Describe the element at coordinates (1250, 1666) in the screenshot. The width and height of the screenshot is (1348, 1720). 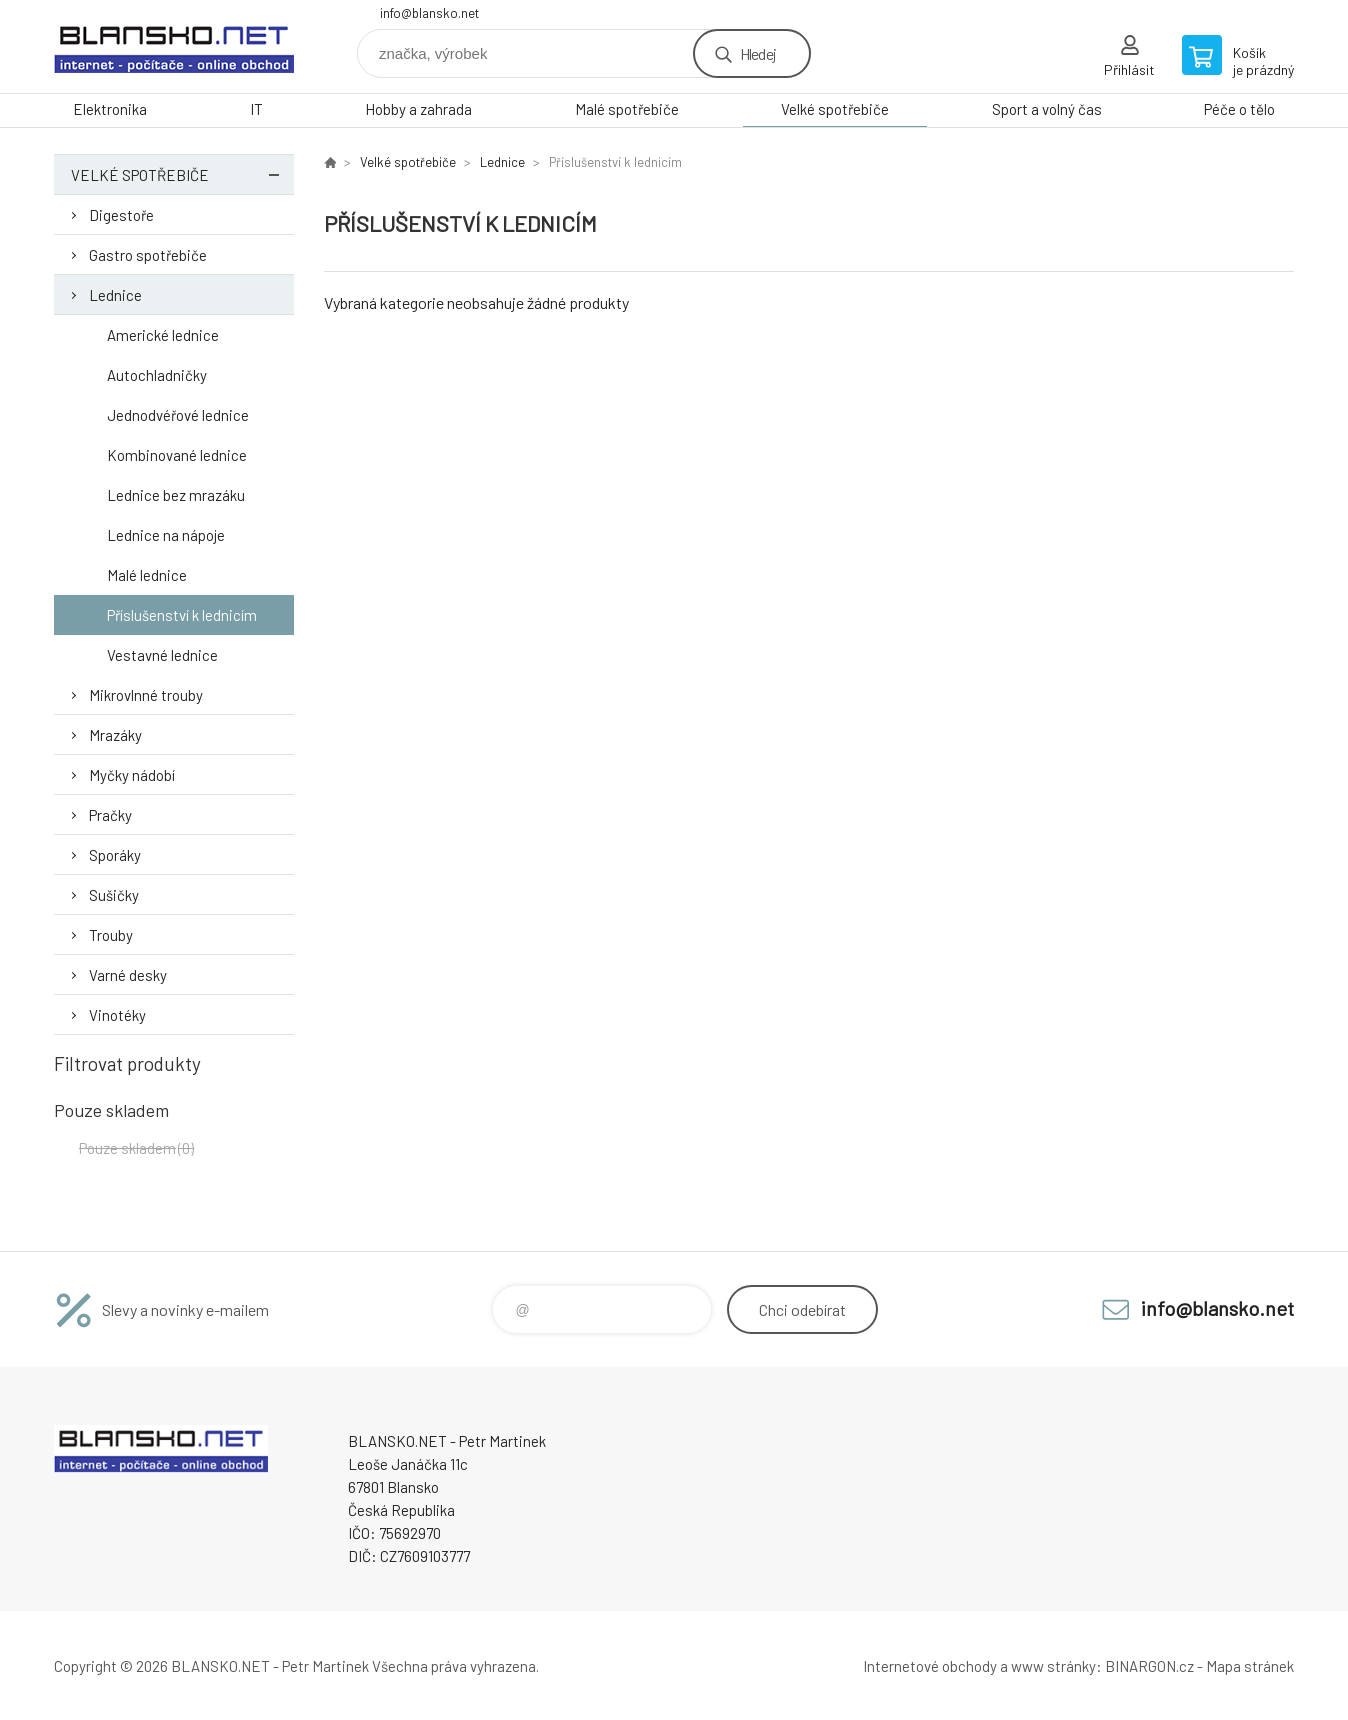
I see `Mapa stránek` at that location.